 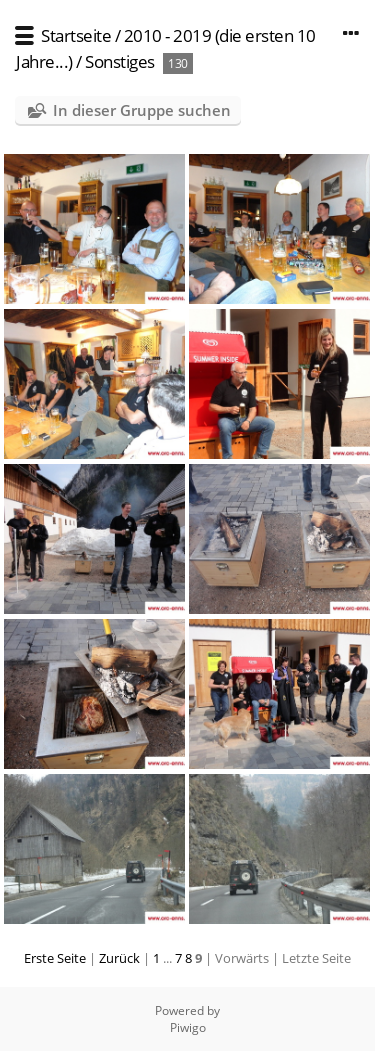 I want to click on Zurück, so click(x=119, y=958).